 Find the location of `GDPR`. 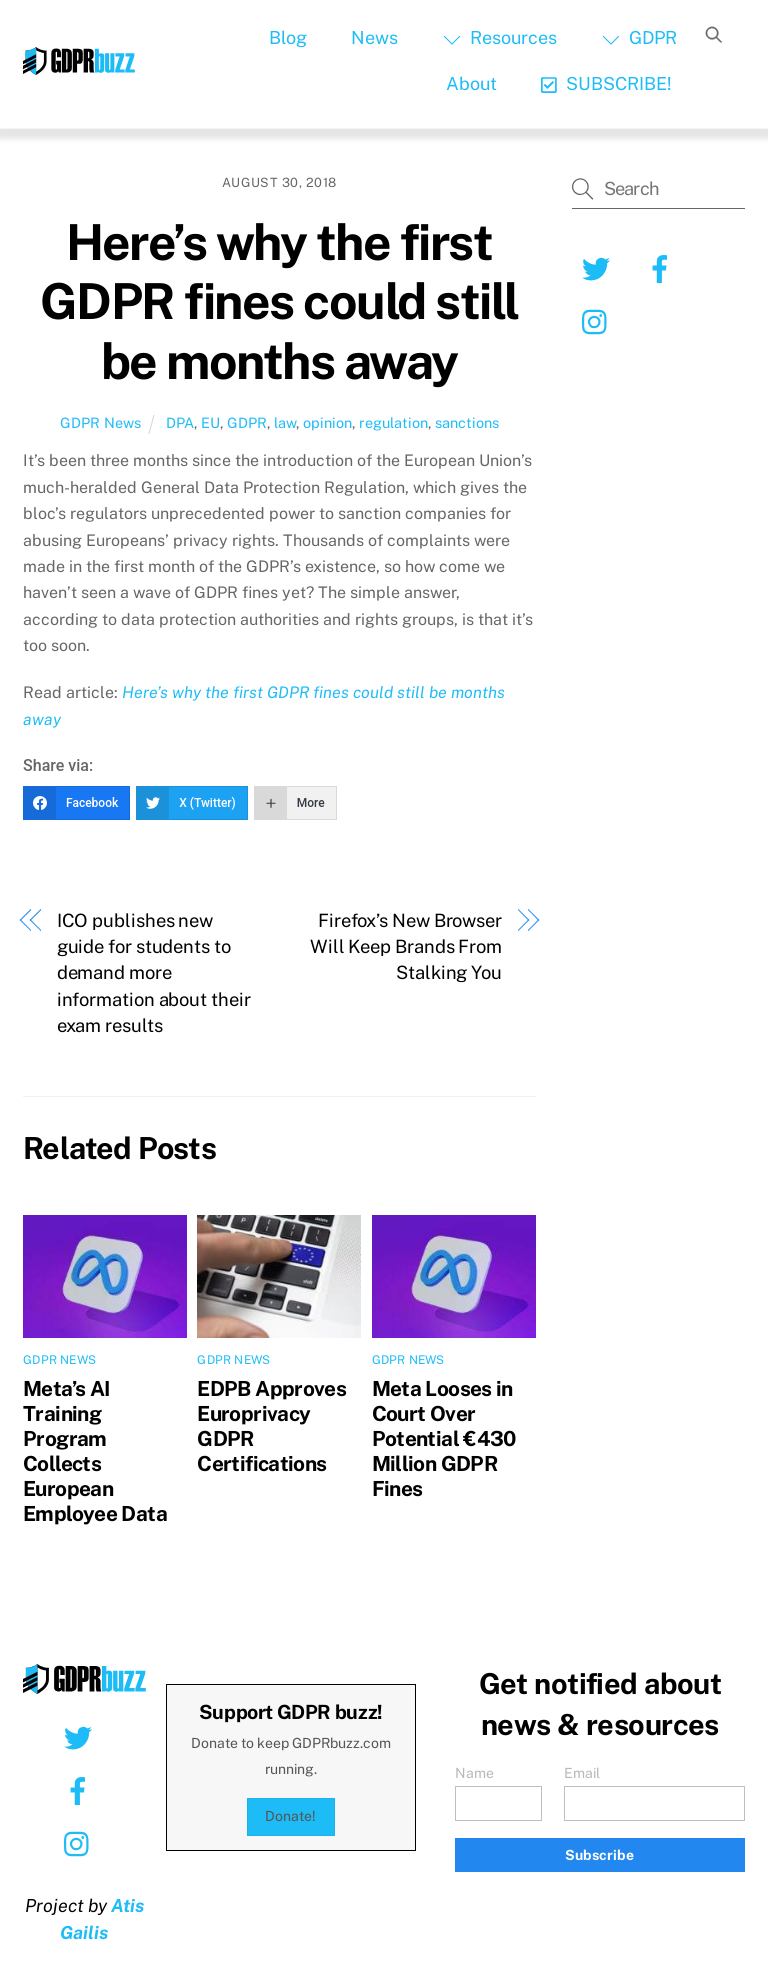

GDPR is located at coordinates (639, 37).